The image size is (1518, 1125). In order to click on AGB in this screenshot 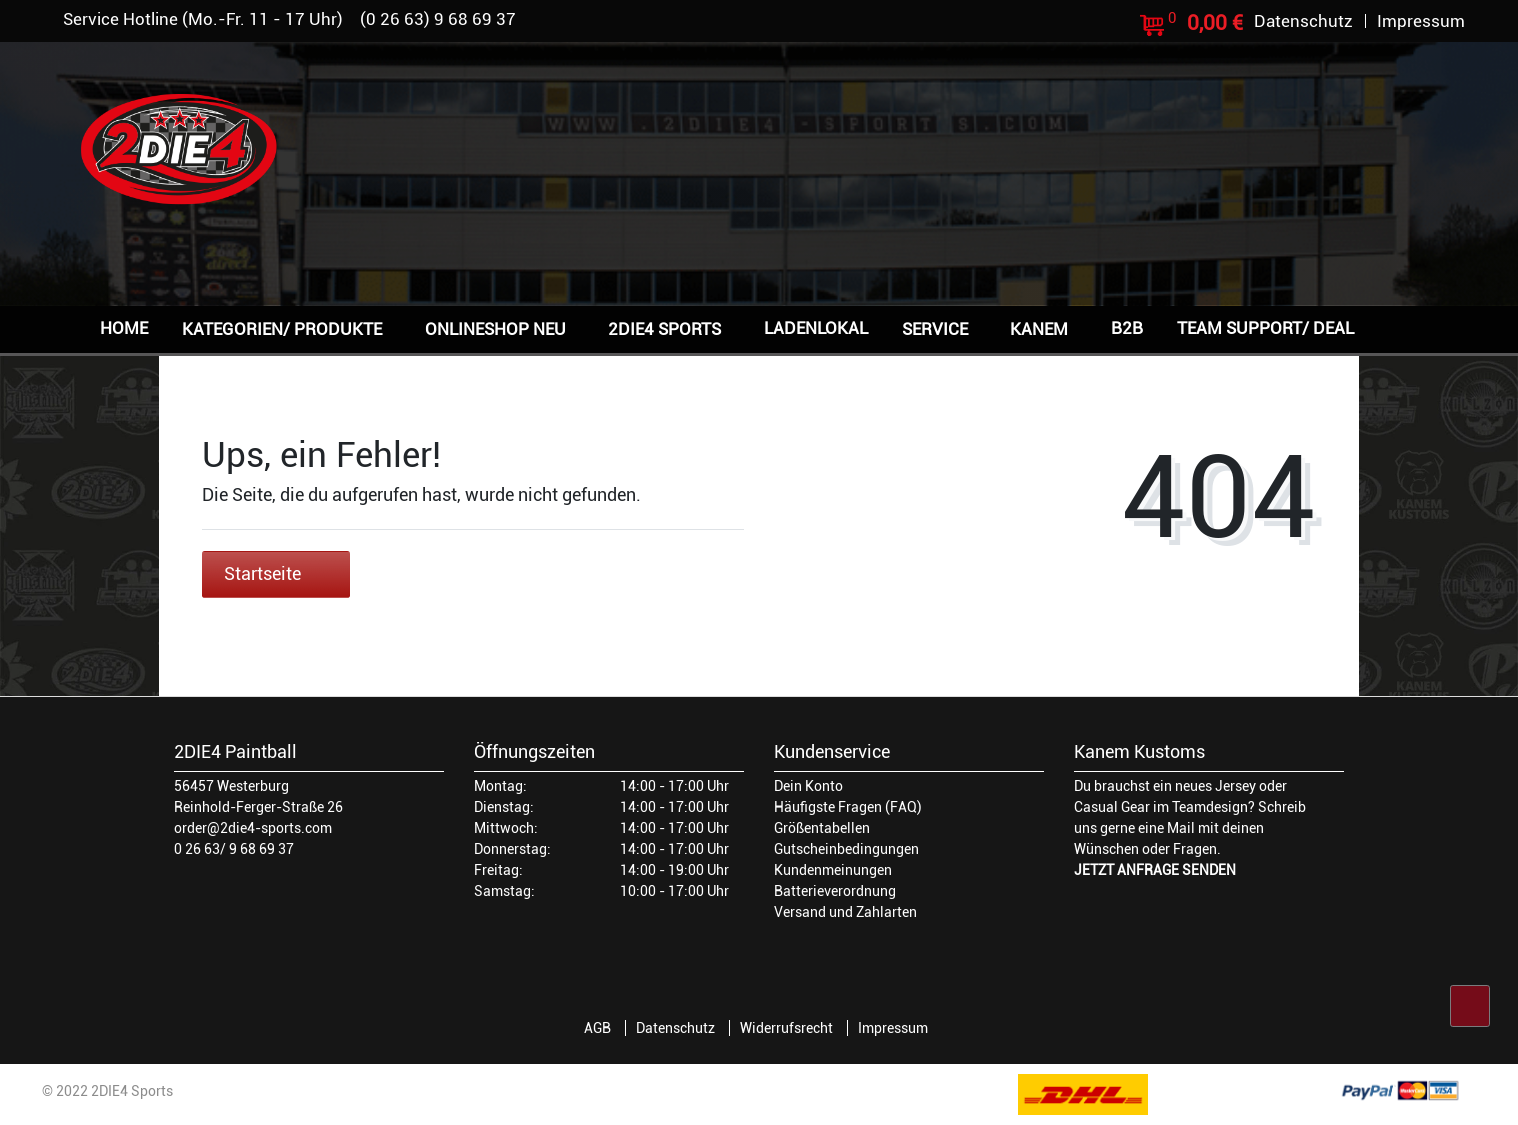, I will do `click(597, 1028)`.